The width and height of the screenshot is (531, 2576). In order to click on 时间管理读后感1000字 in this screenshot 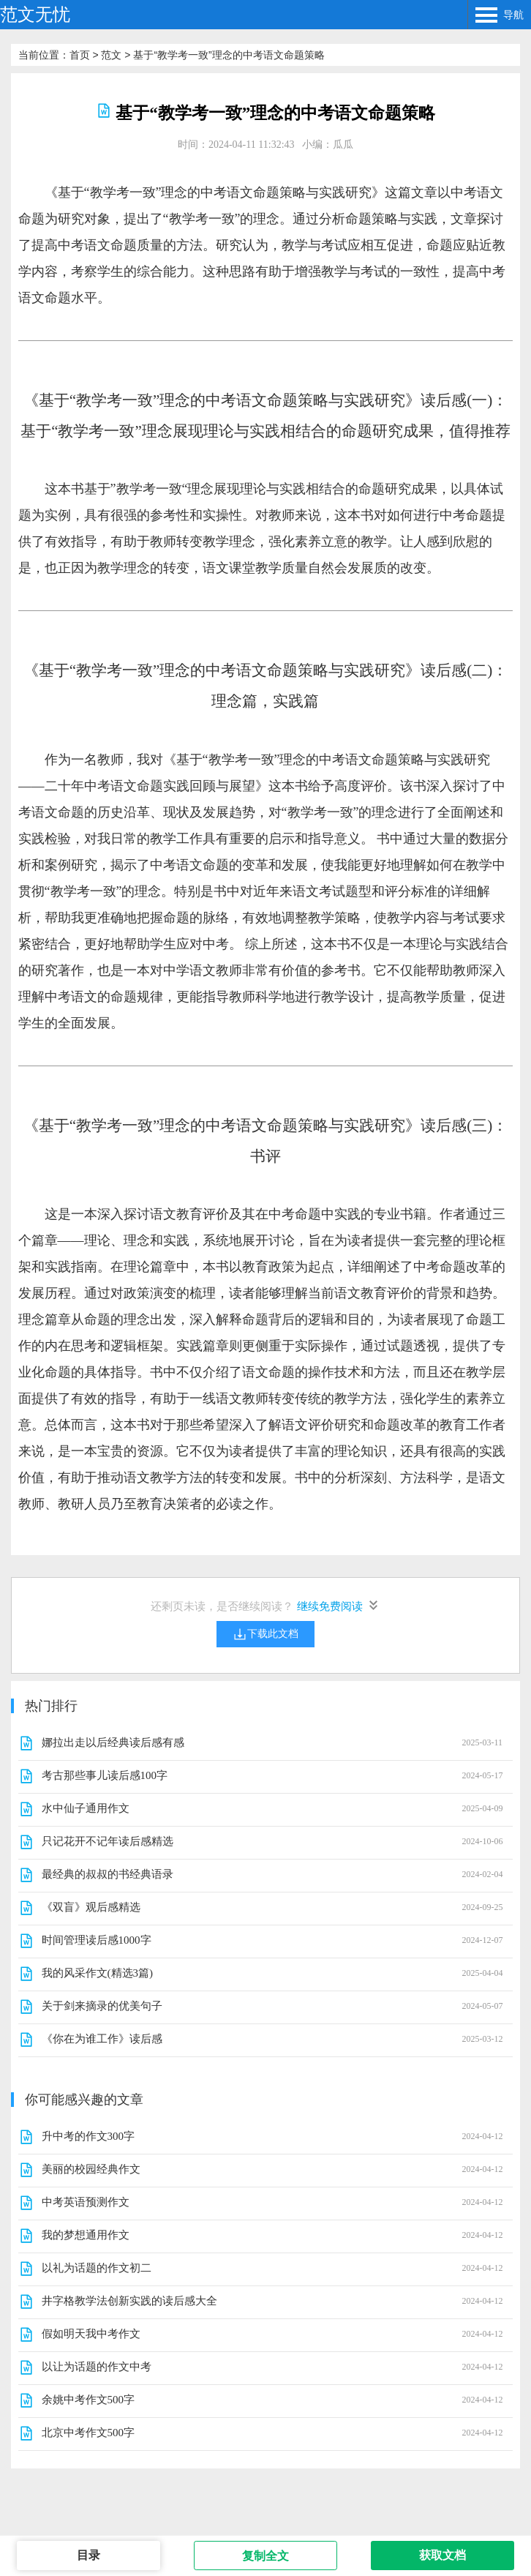, I will do `click(96, 1940)`.